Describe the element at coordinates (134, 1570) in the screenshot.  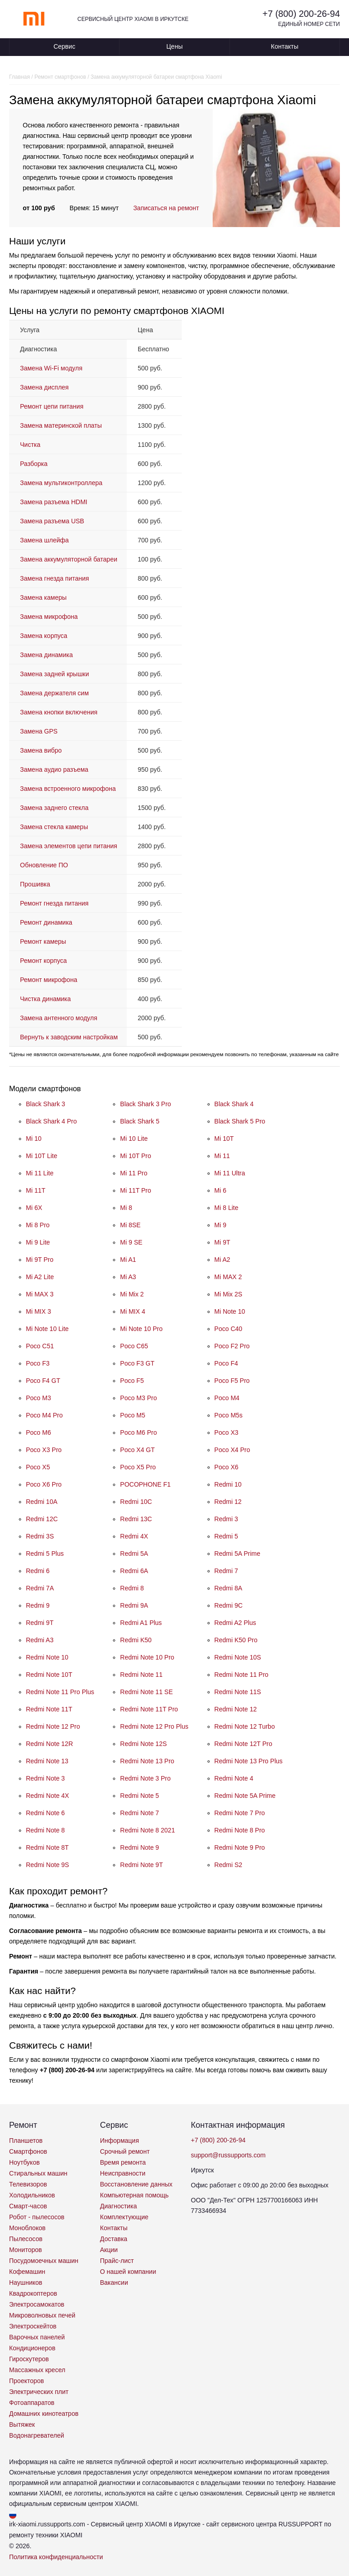
I see `Redmi 6A` at that location.